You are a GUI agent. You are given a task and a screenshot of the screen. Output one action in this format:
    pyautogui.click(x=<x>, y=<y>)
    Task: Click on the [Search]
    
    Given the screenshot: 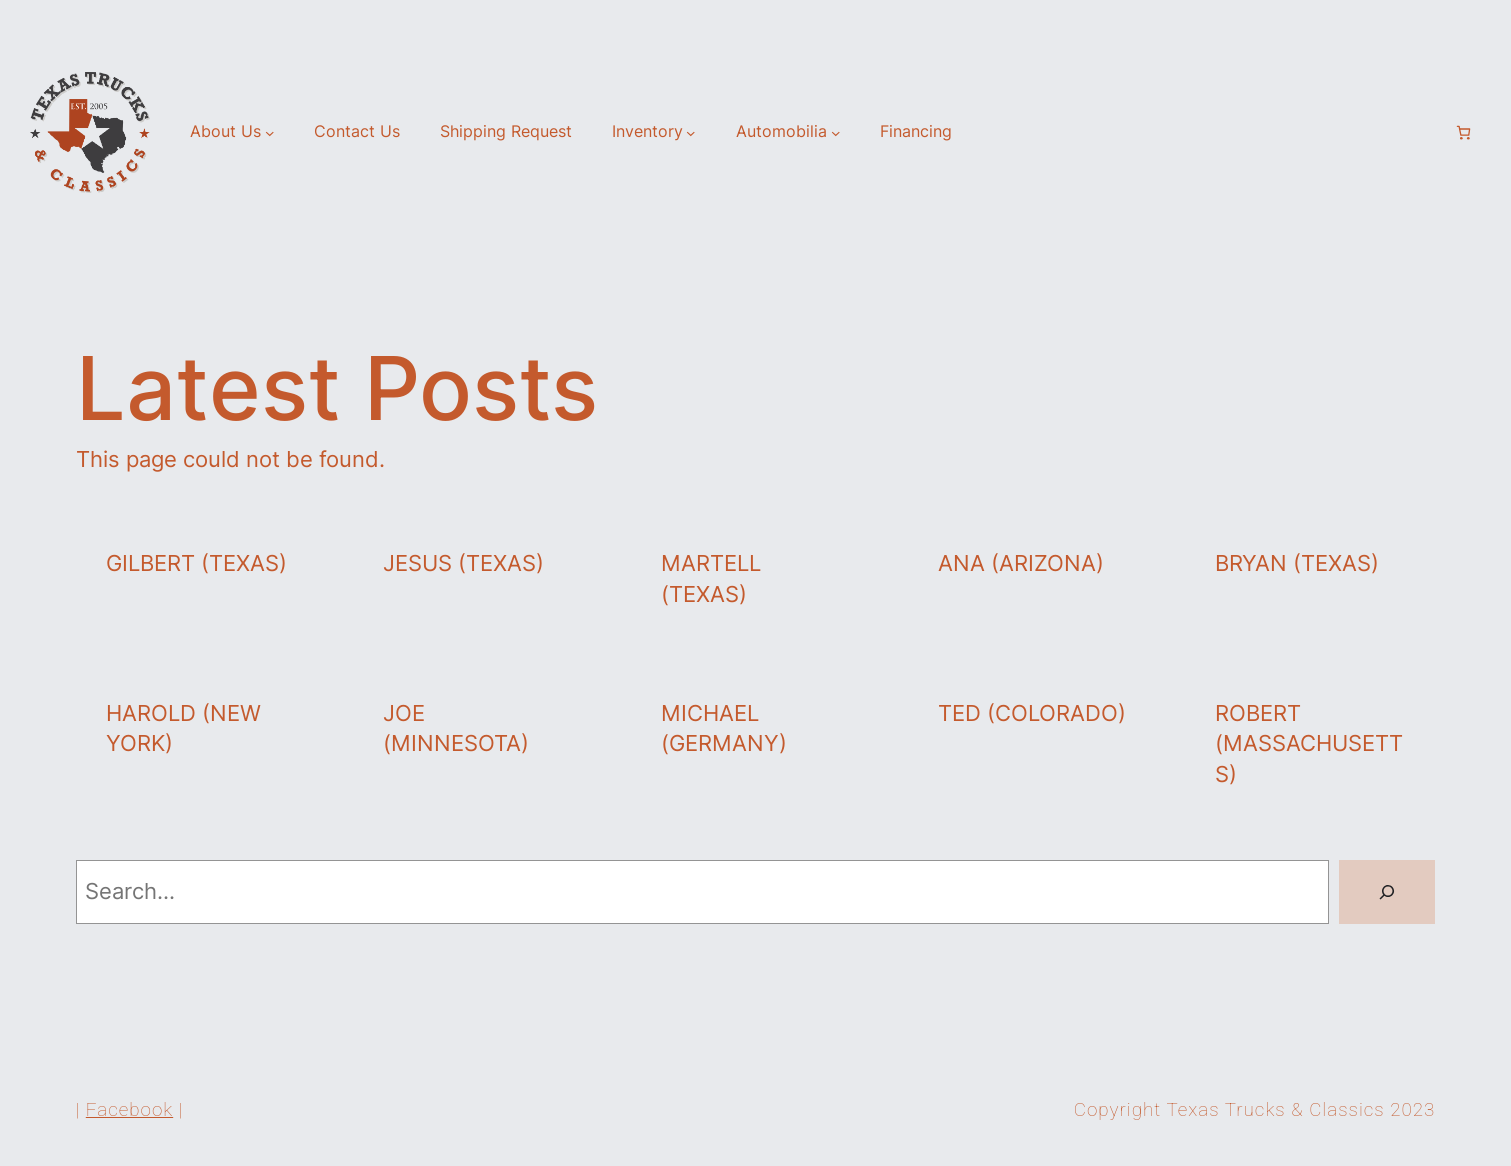 What is the action you would take?
    pyautogui.click(x=1387, y=892)
    